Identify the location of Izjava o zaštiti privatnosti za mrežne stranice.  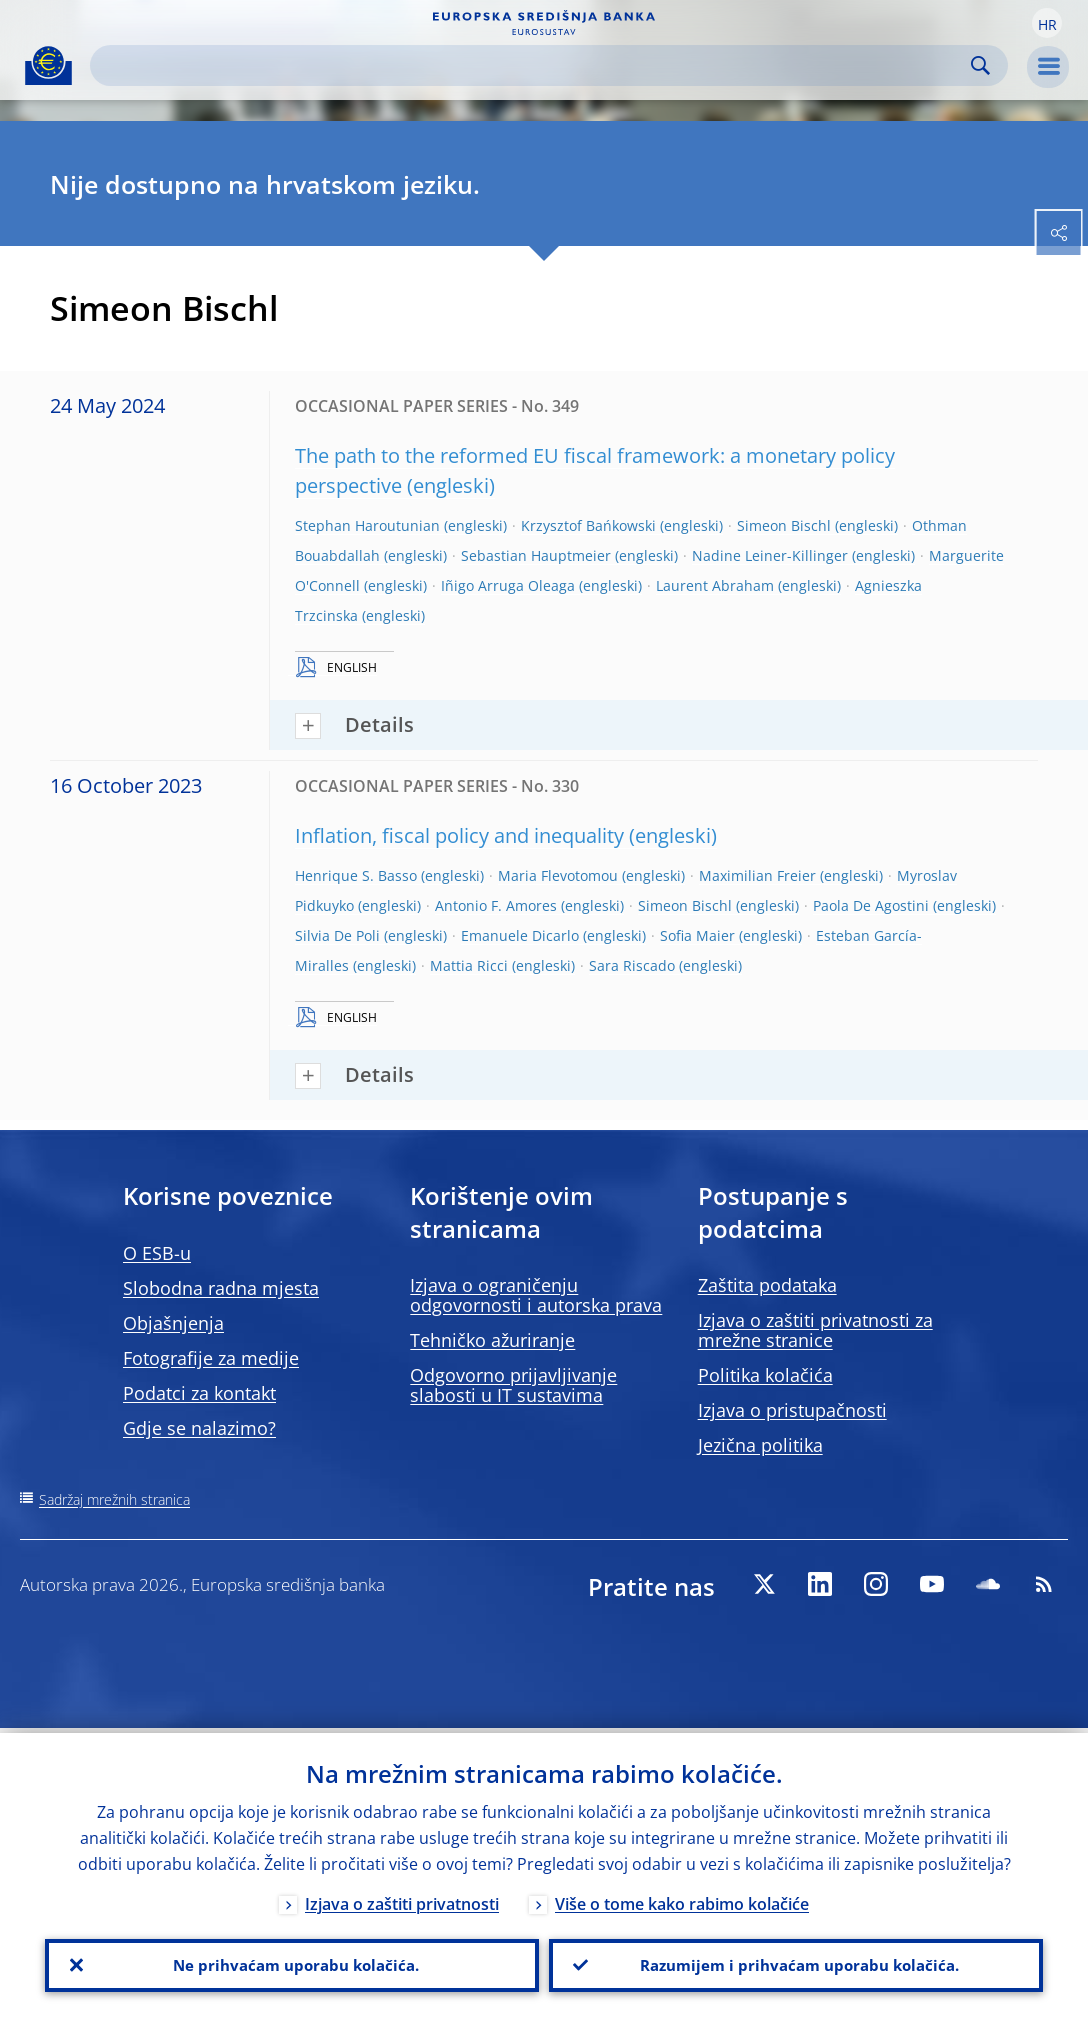
(815, 1330).